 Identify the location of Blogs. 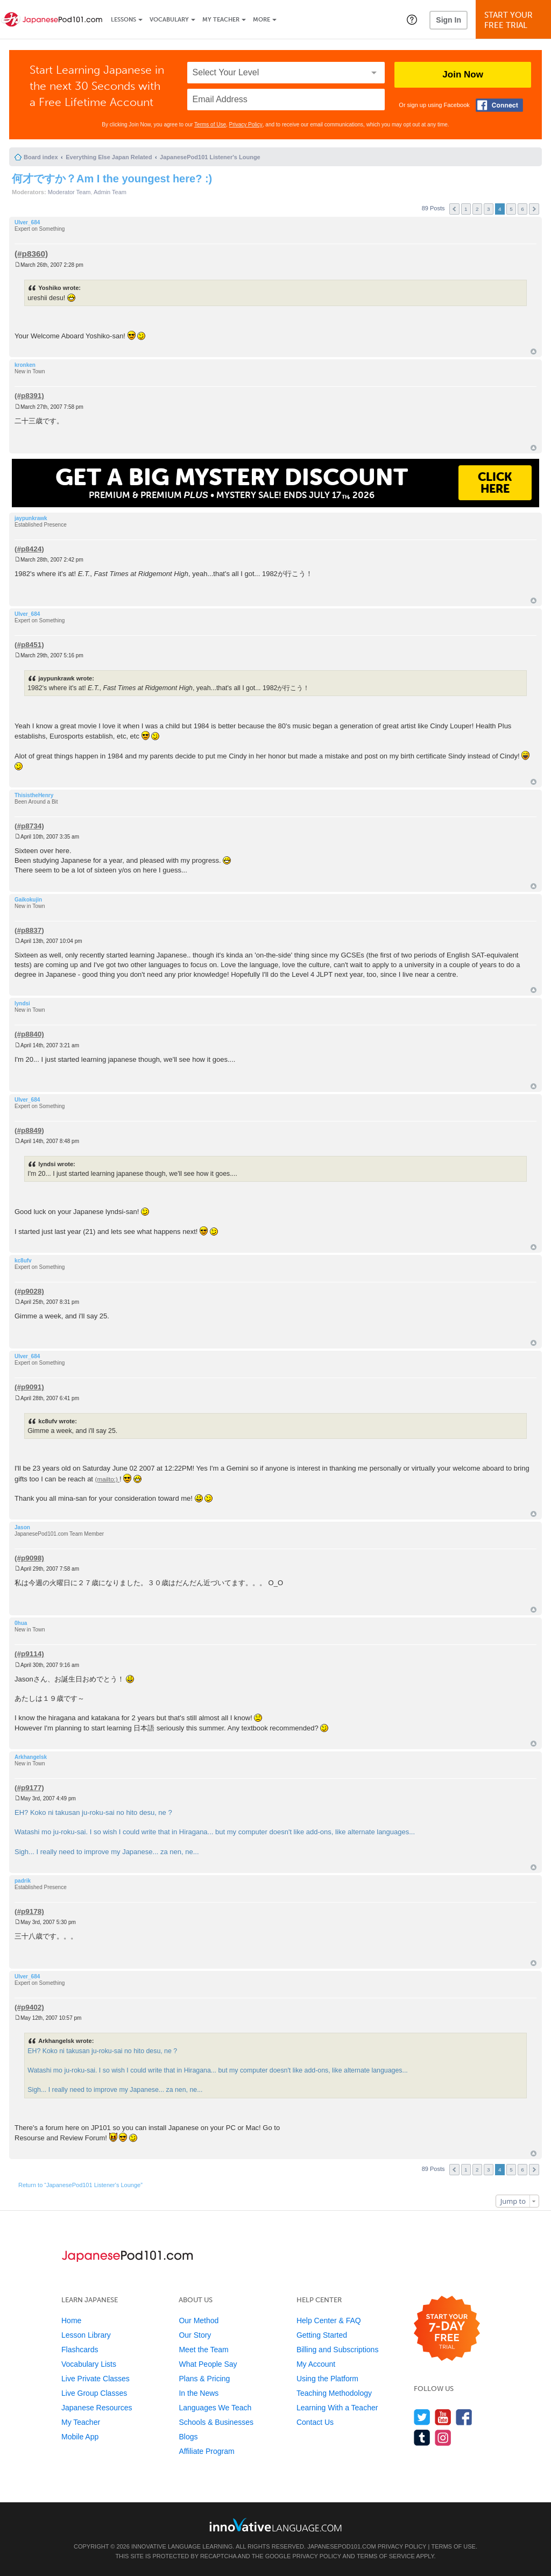
(188, 2436).